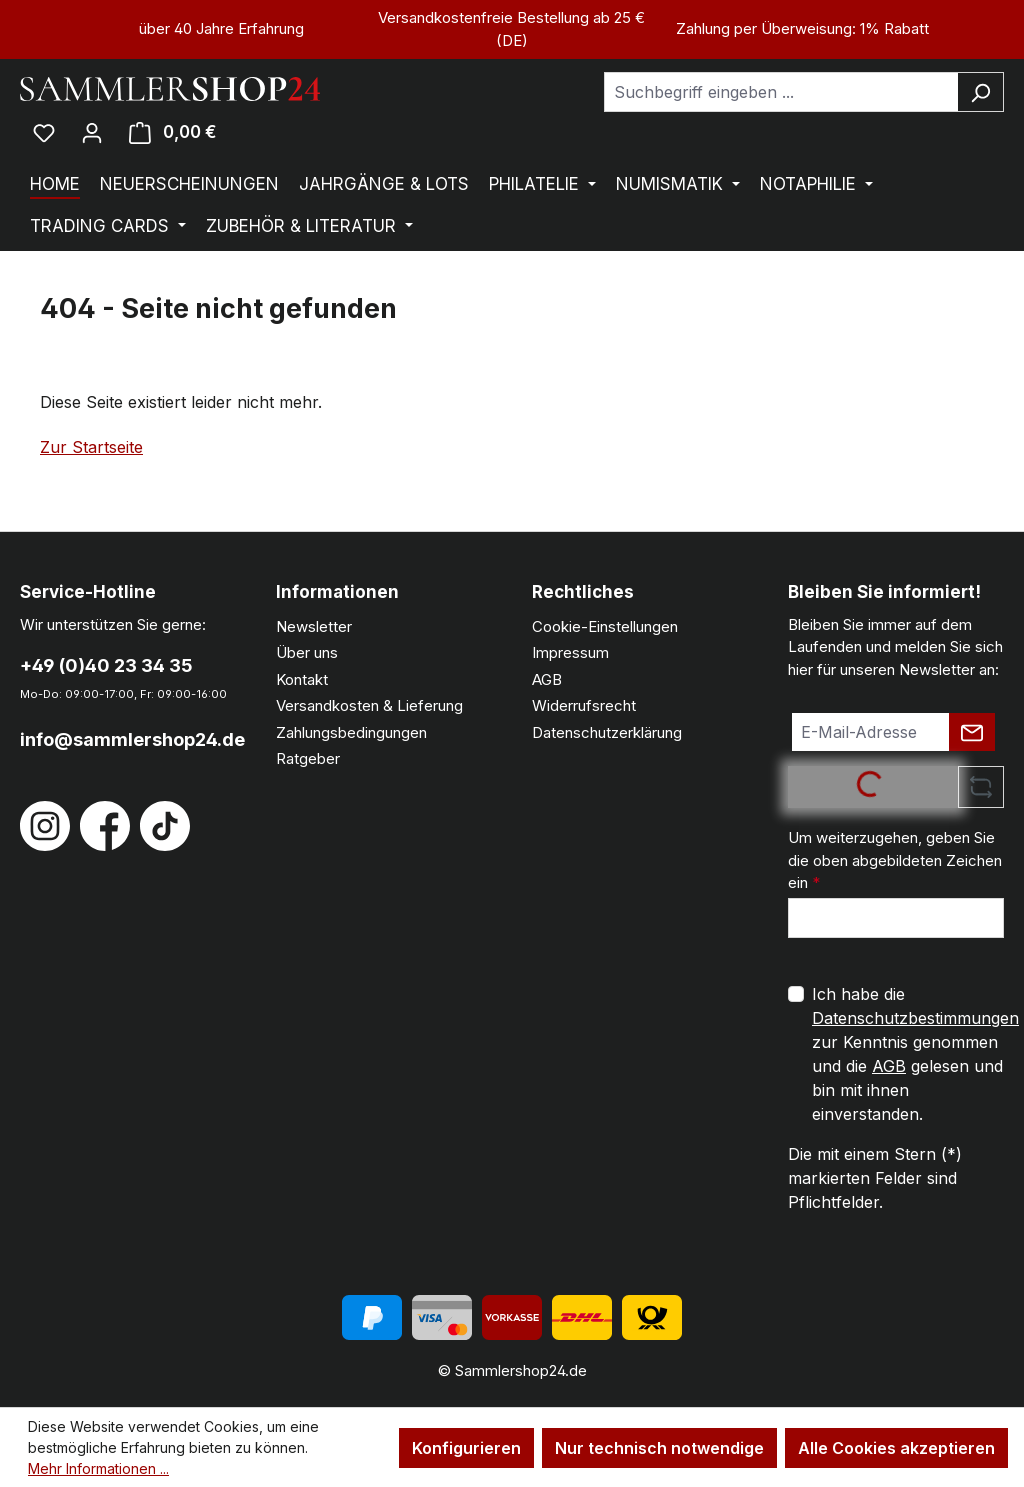 The height and width of the screenshot is (1487, 1024). What do you see at coordinates (351, 732) in the screenshot?
I see `Zahlungsbedingungen` at bounding box center [351, 732].